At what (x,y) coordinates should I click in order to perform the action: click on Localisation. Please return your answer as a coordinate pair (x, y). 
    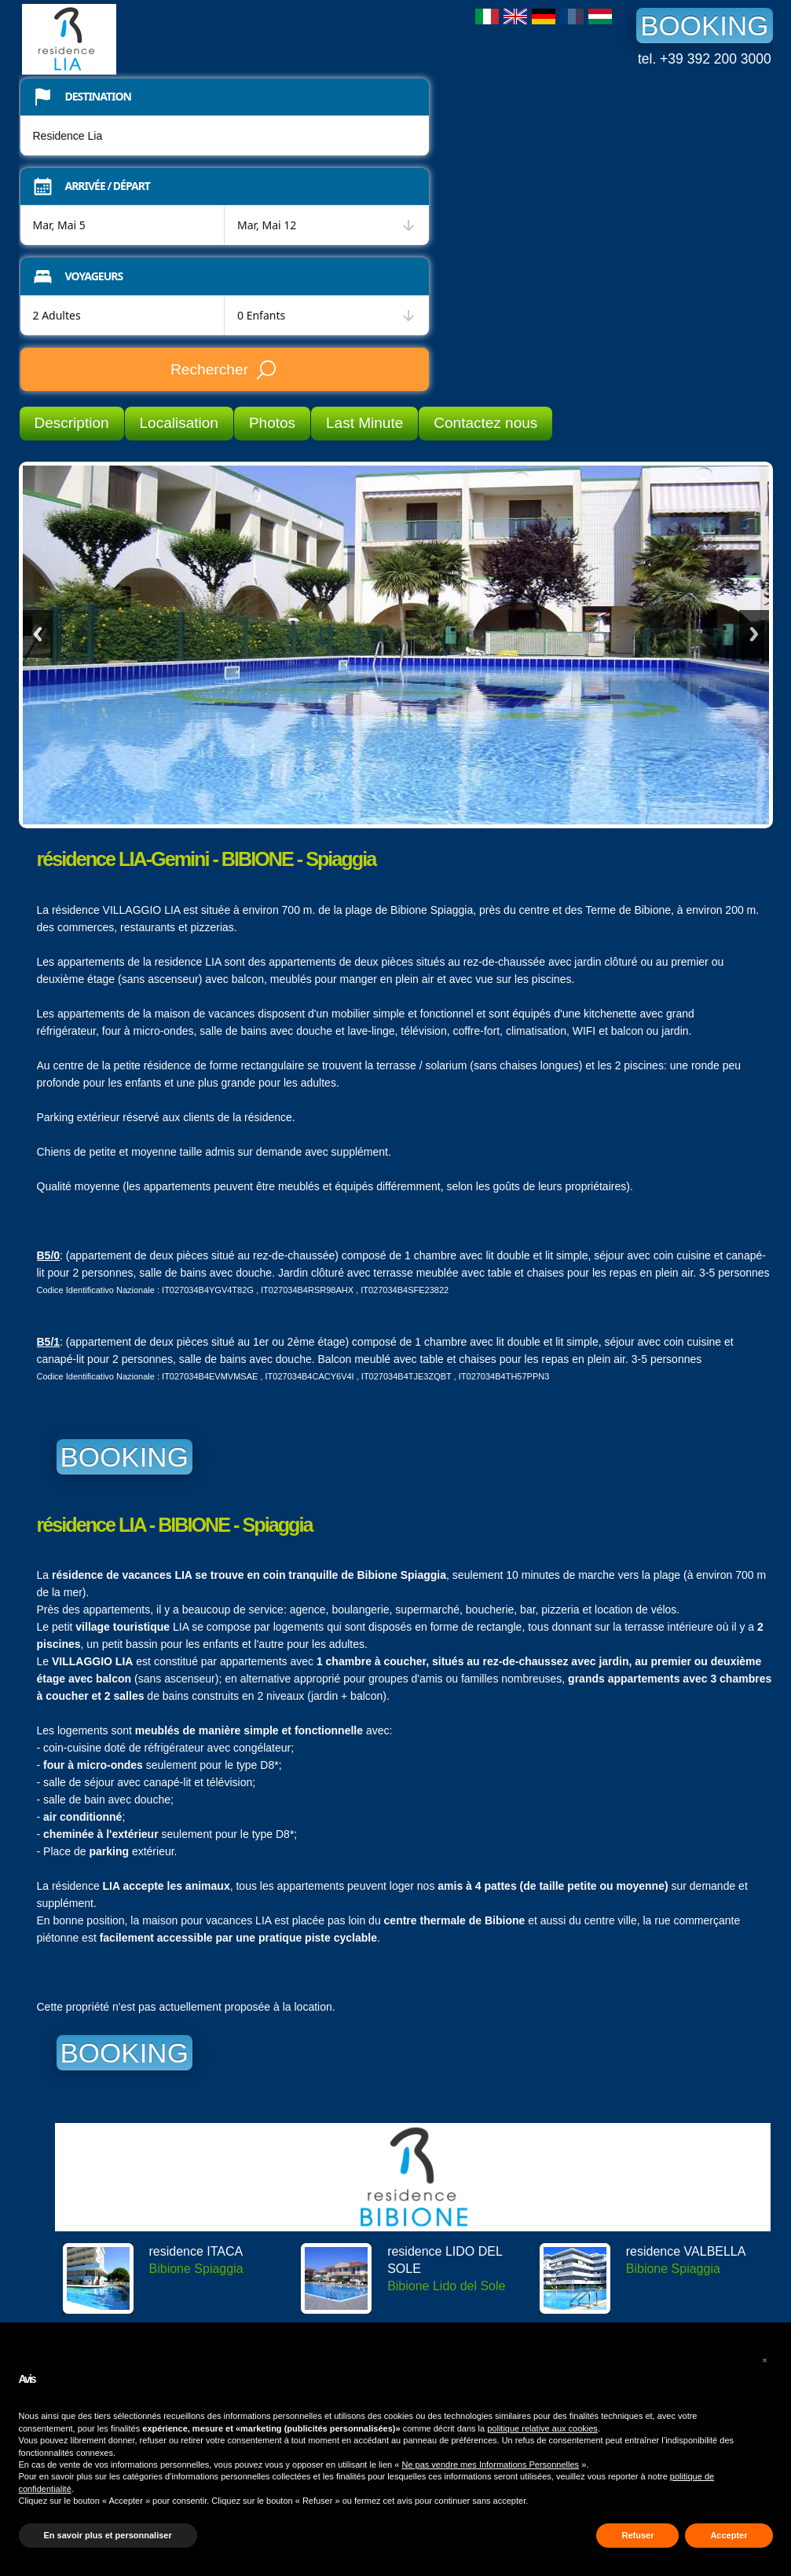
    Looking at the image, I should click on (179, 423).